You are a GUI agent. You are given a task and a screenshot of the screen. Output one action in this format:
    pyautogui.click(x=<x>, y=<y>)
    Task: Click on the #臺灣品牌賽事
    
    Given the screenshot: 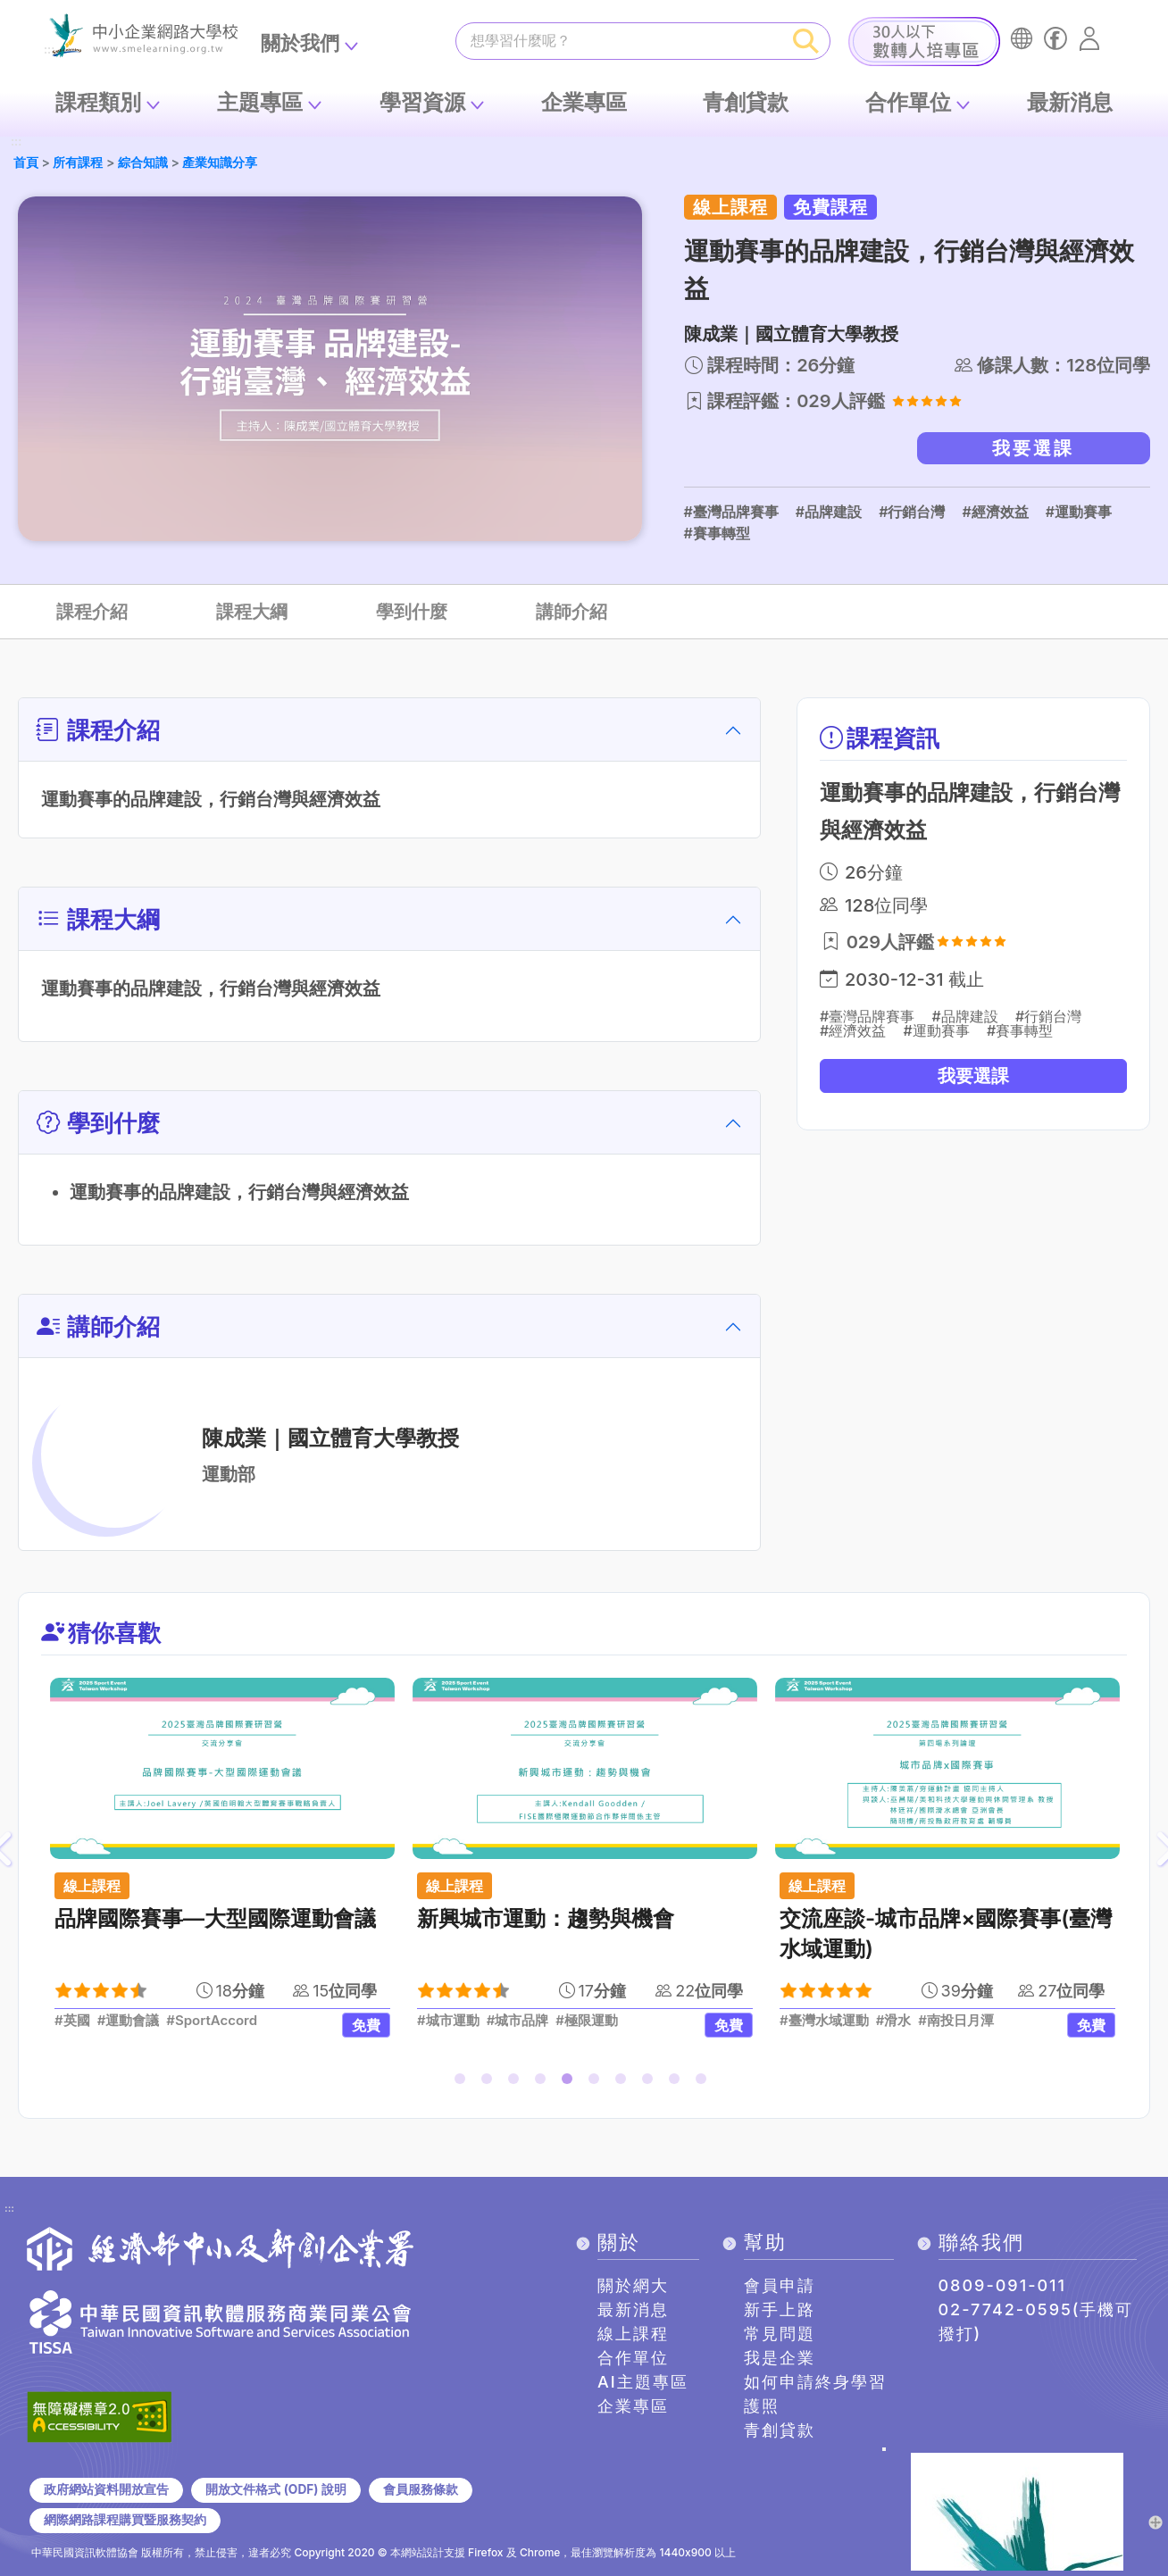 What is the action you would take?
    pyautogui.click(x=731, y=512)
    